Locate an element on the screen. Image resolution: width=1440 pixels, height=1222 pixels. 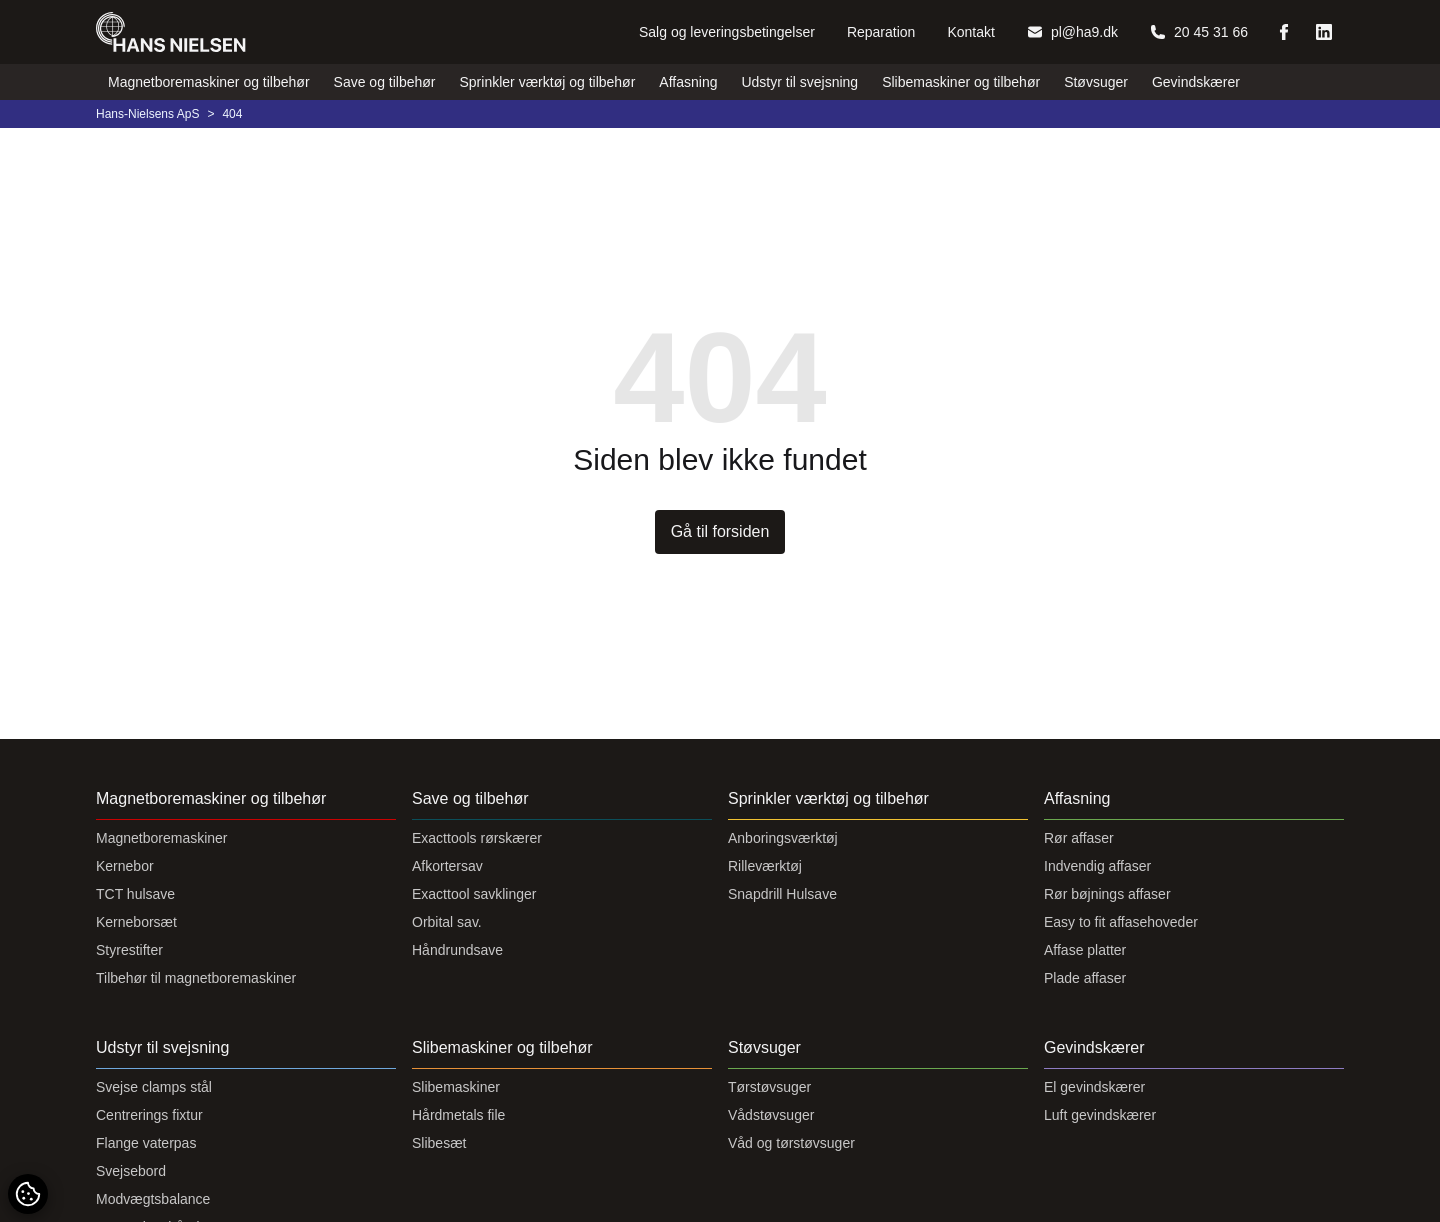
404 is located at coordinates (232, 114).